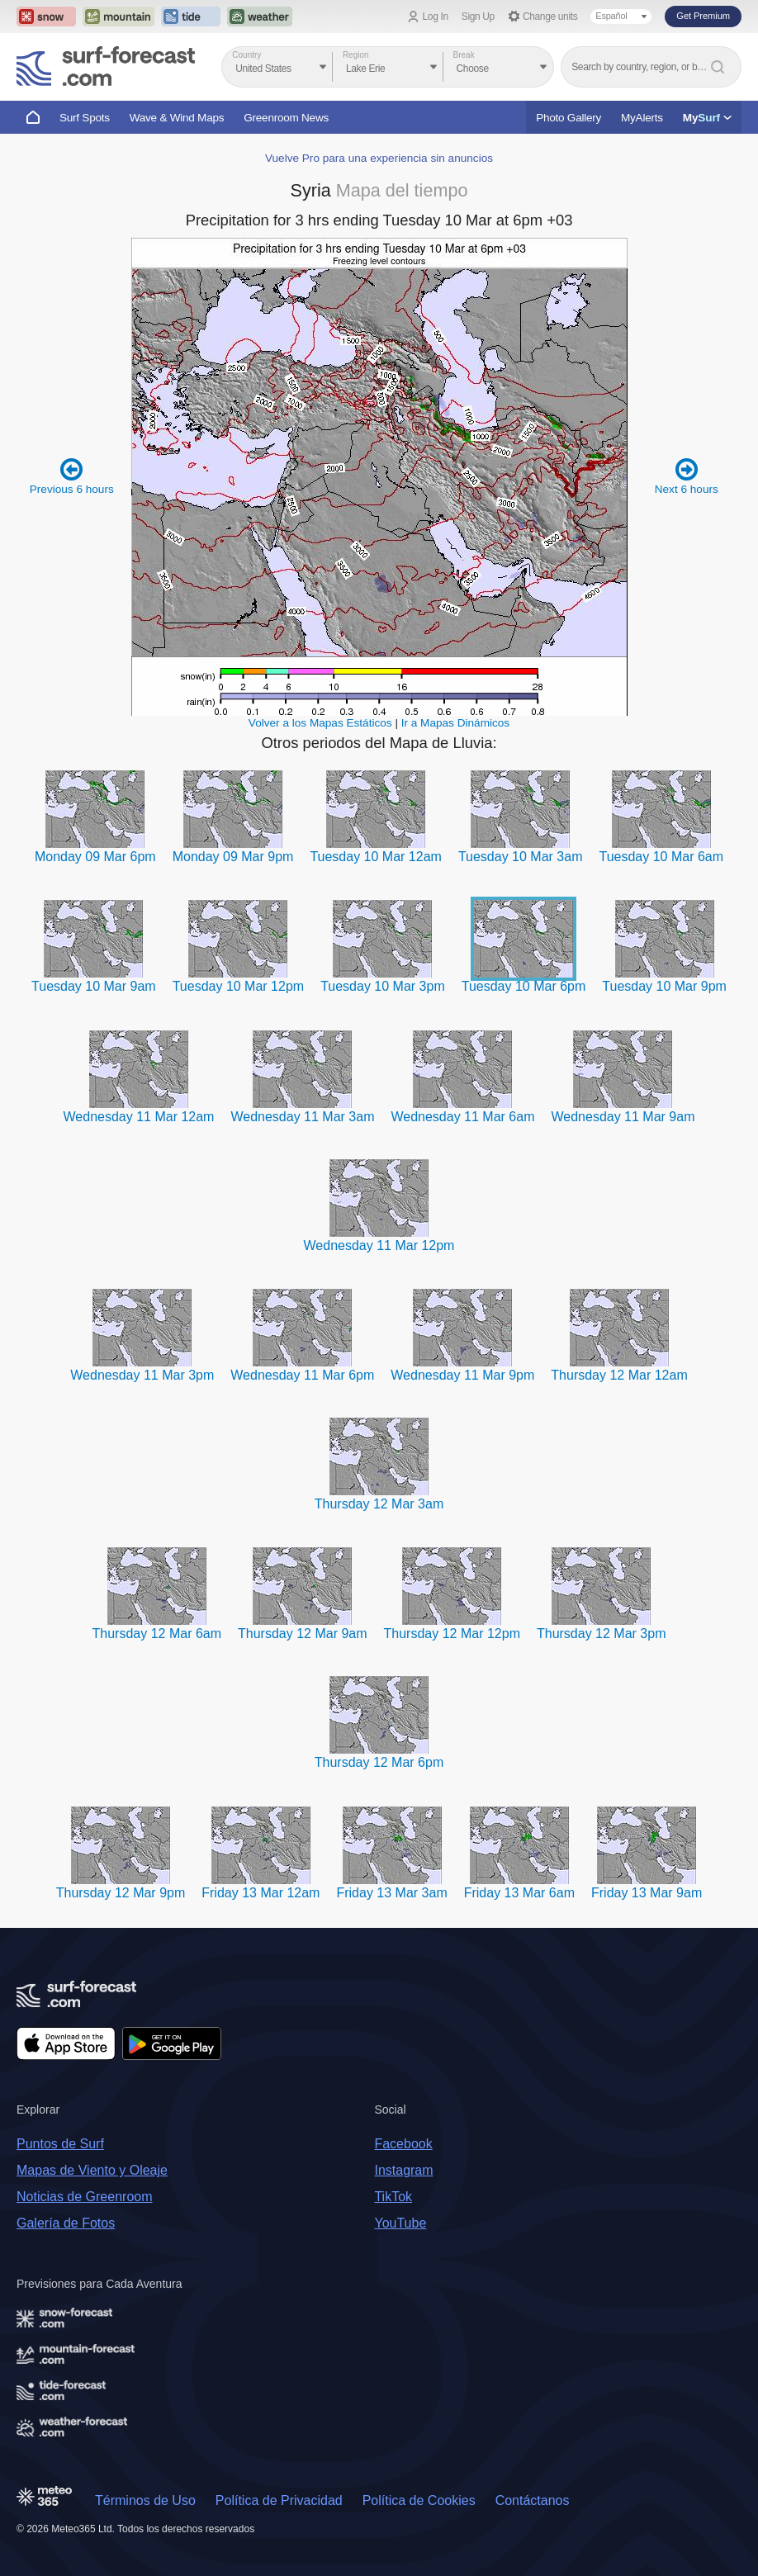 The width and height of the screenshot is (758, 2576). I want to click on YouTube, so click(400, 2223).